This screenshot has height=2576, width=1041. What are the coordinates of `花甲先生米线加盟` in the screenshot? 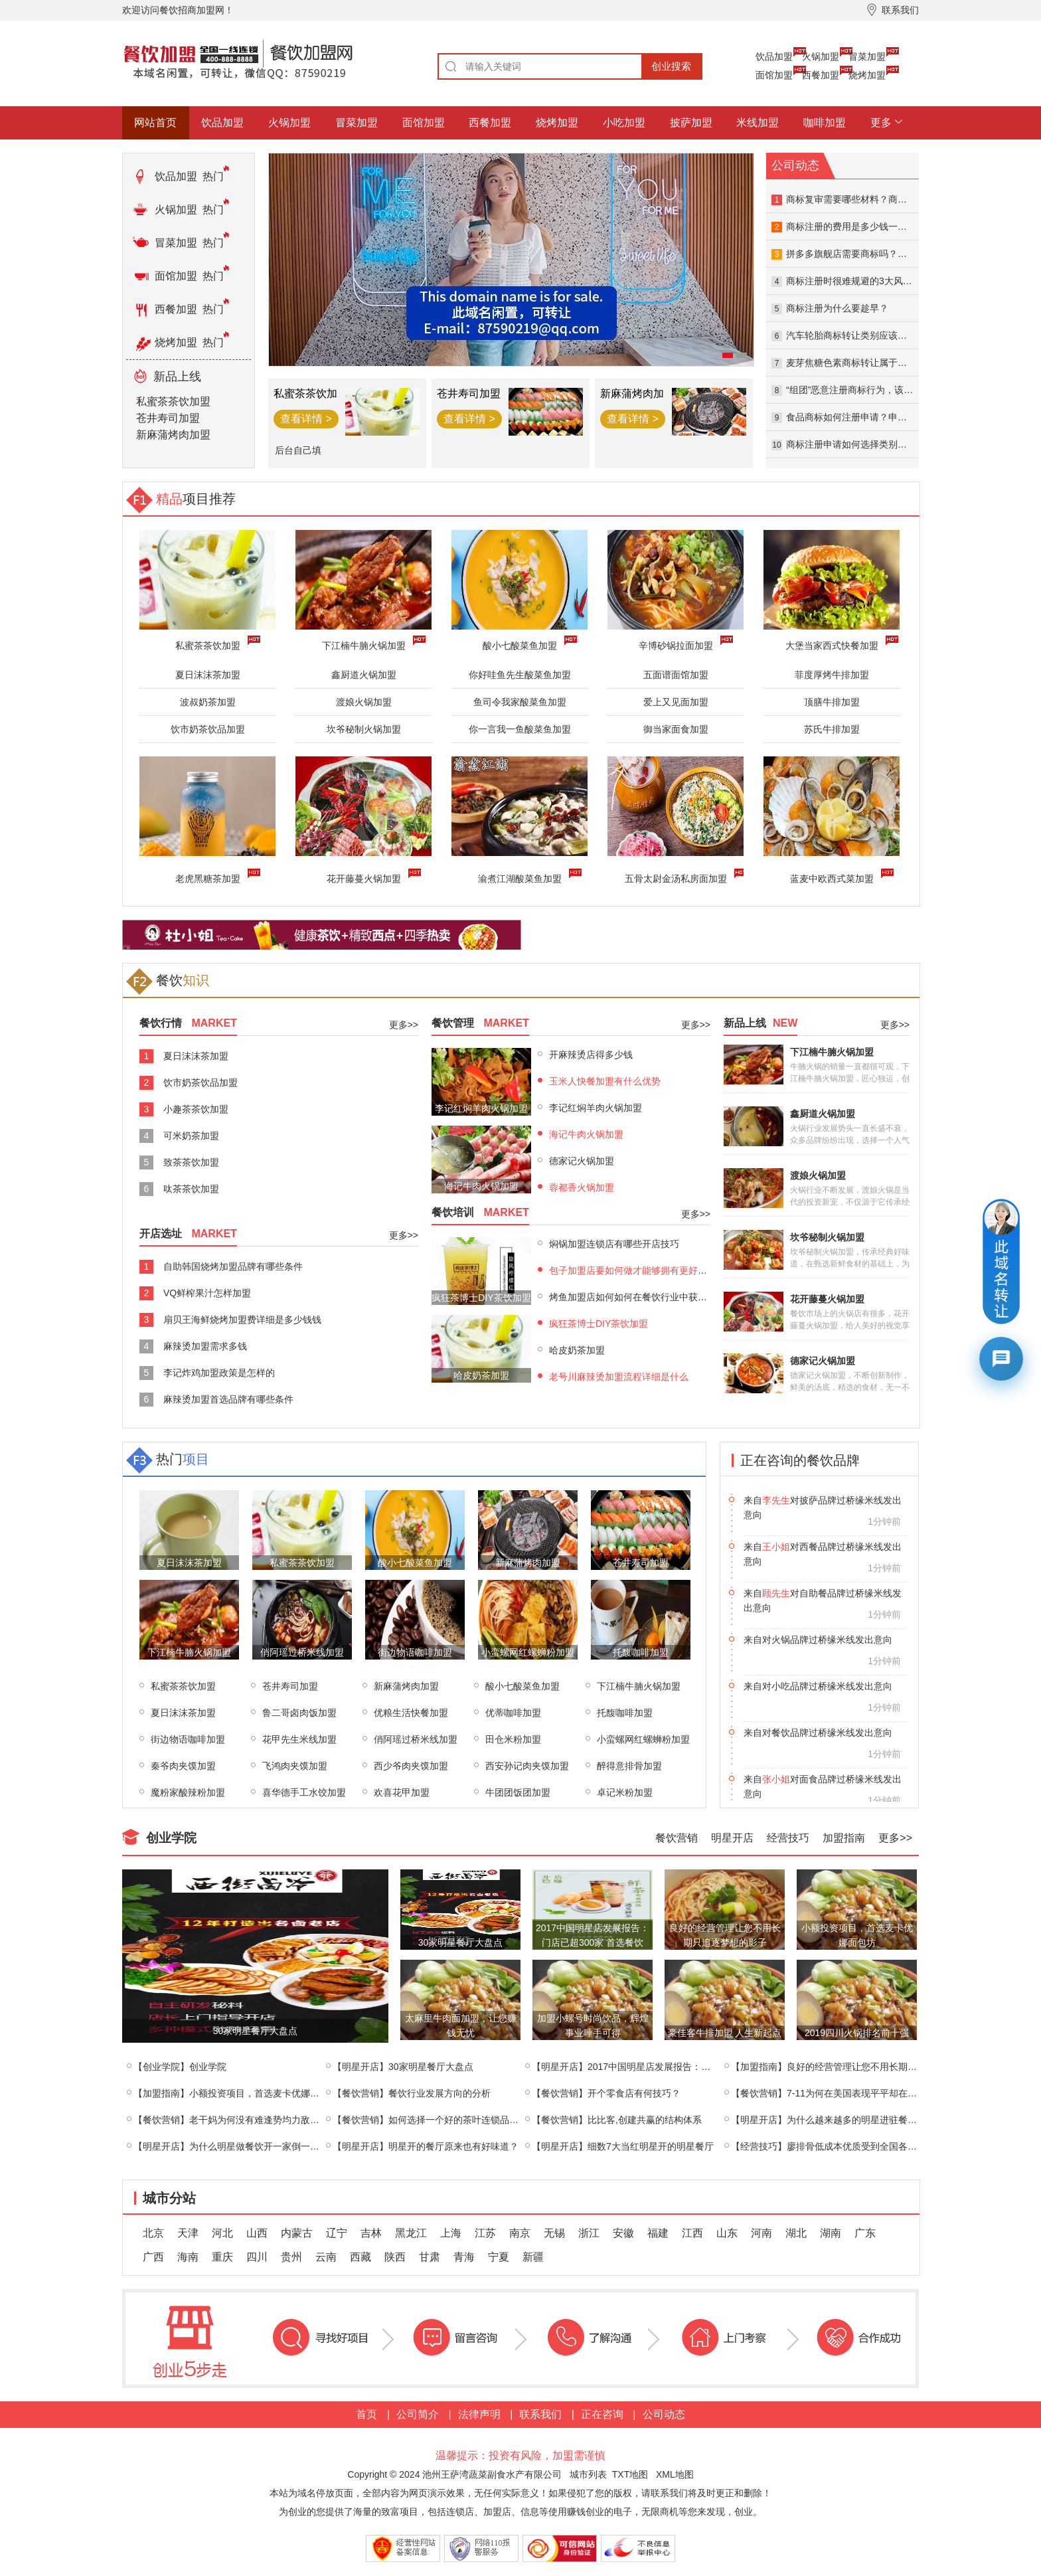 It's located at (299, 1739).